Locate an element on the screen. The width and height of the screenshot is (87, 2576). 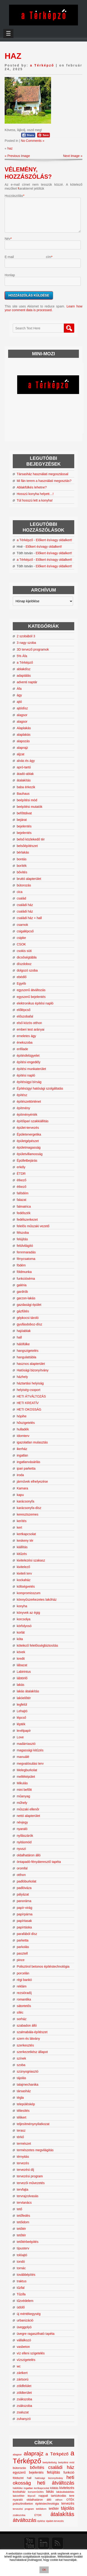
keresztszemes is located at coordinates (27, 1520).